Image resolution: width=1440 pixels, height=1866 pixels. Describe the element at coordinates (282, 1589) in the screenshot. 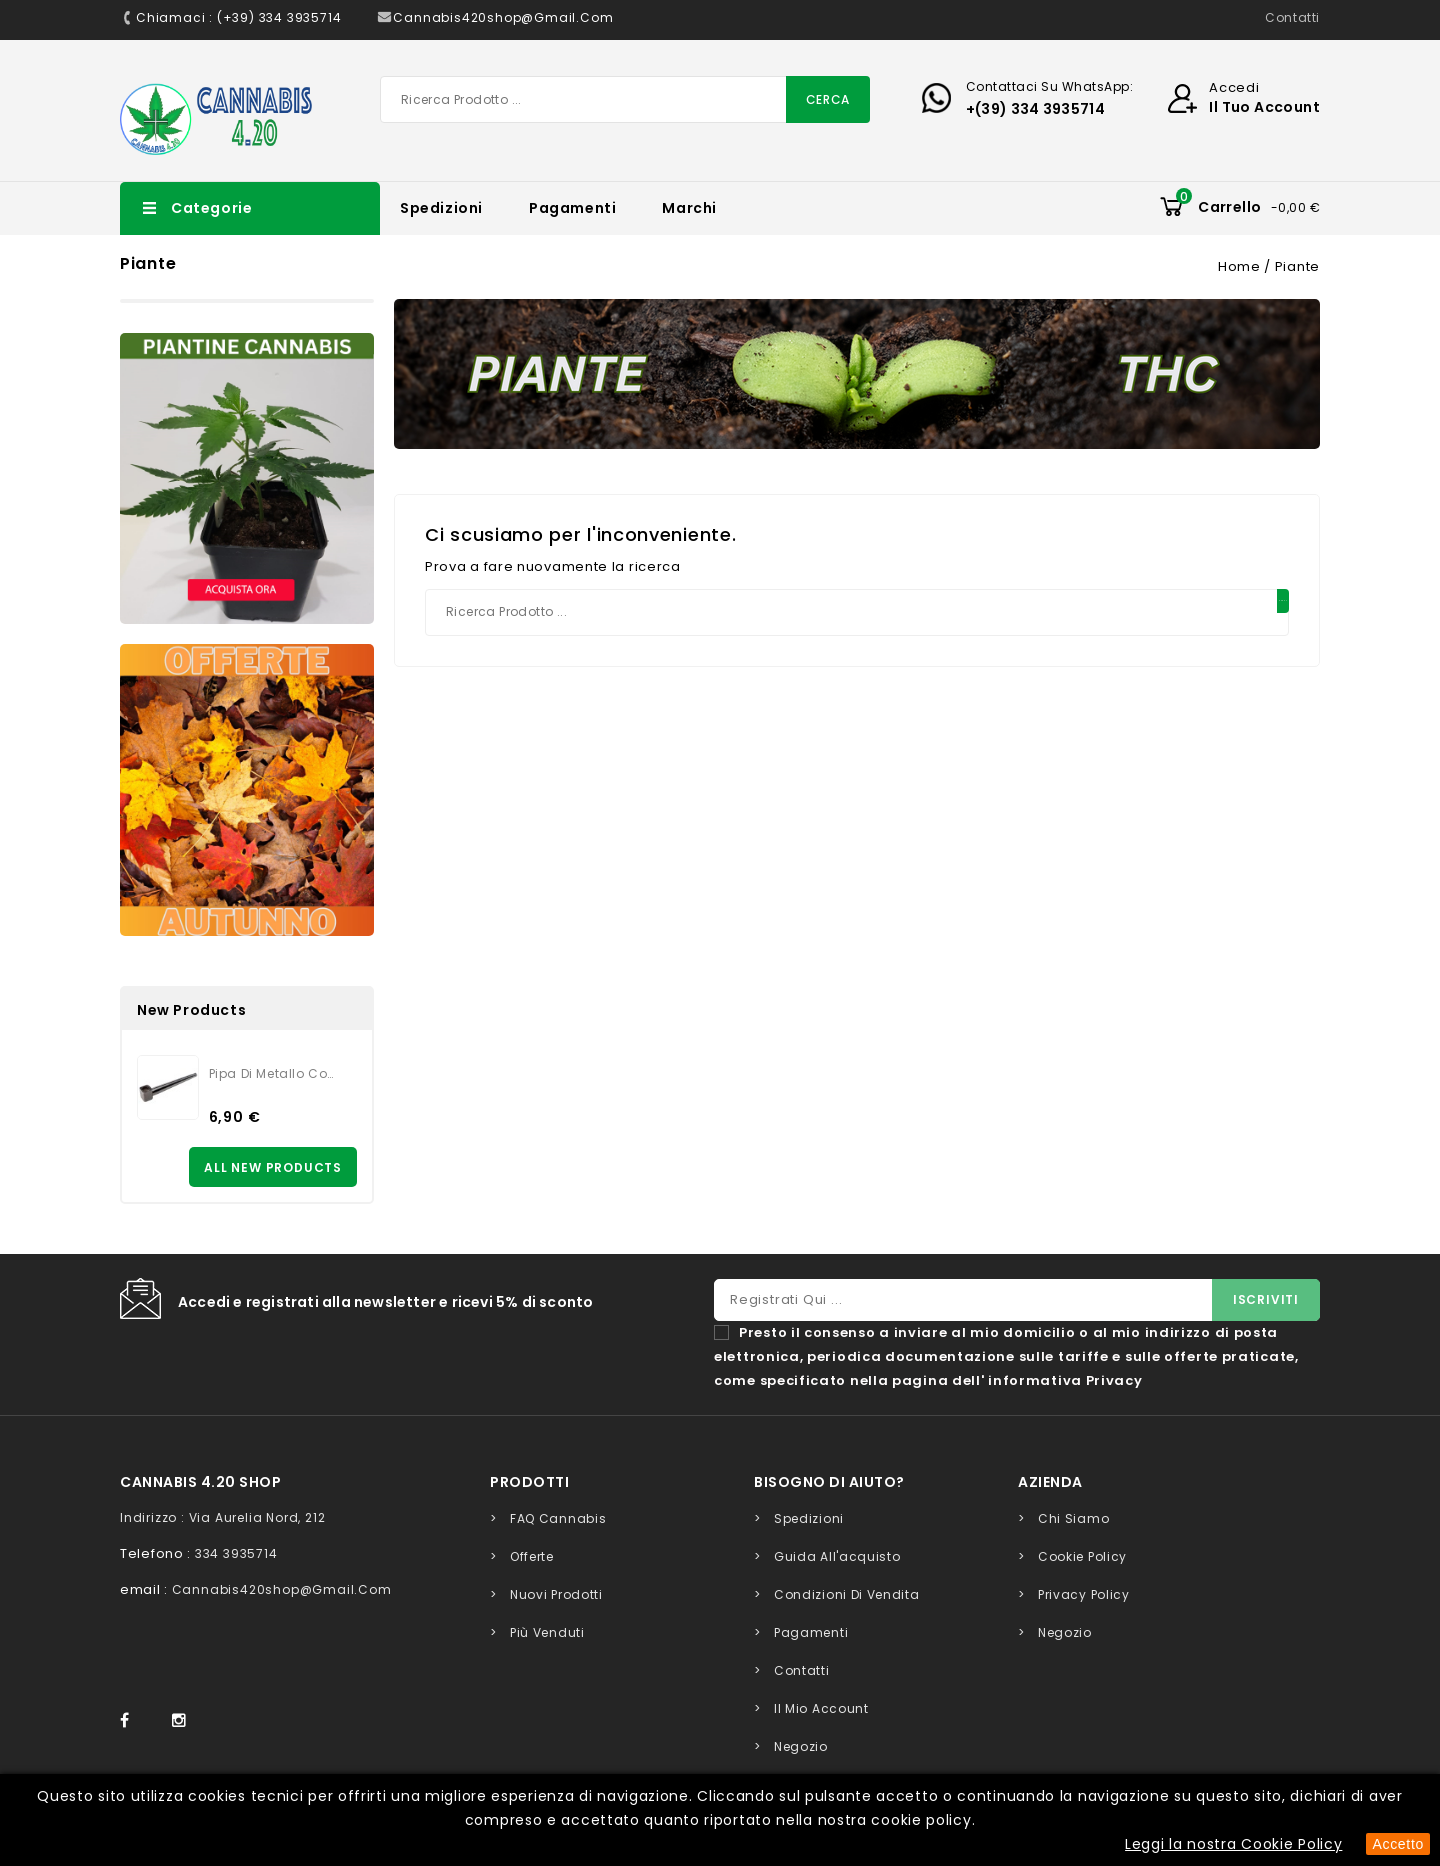

I see `cannabis420shop@gmail.com` at that location.